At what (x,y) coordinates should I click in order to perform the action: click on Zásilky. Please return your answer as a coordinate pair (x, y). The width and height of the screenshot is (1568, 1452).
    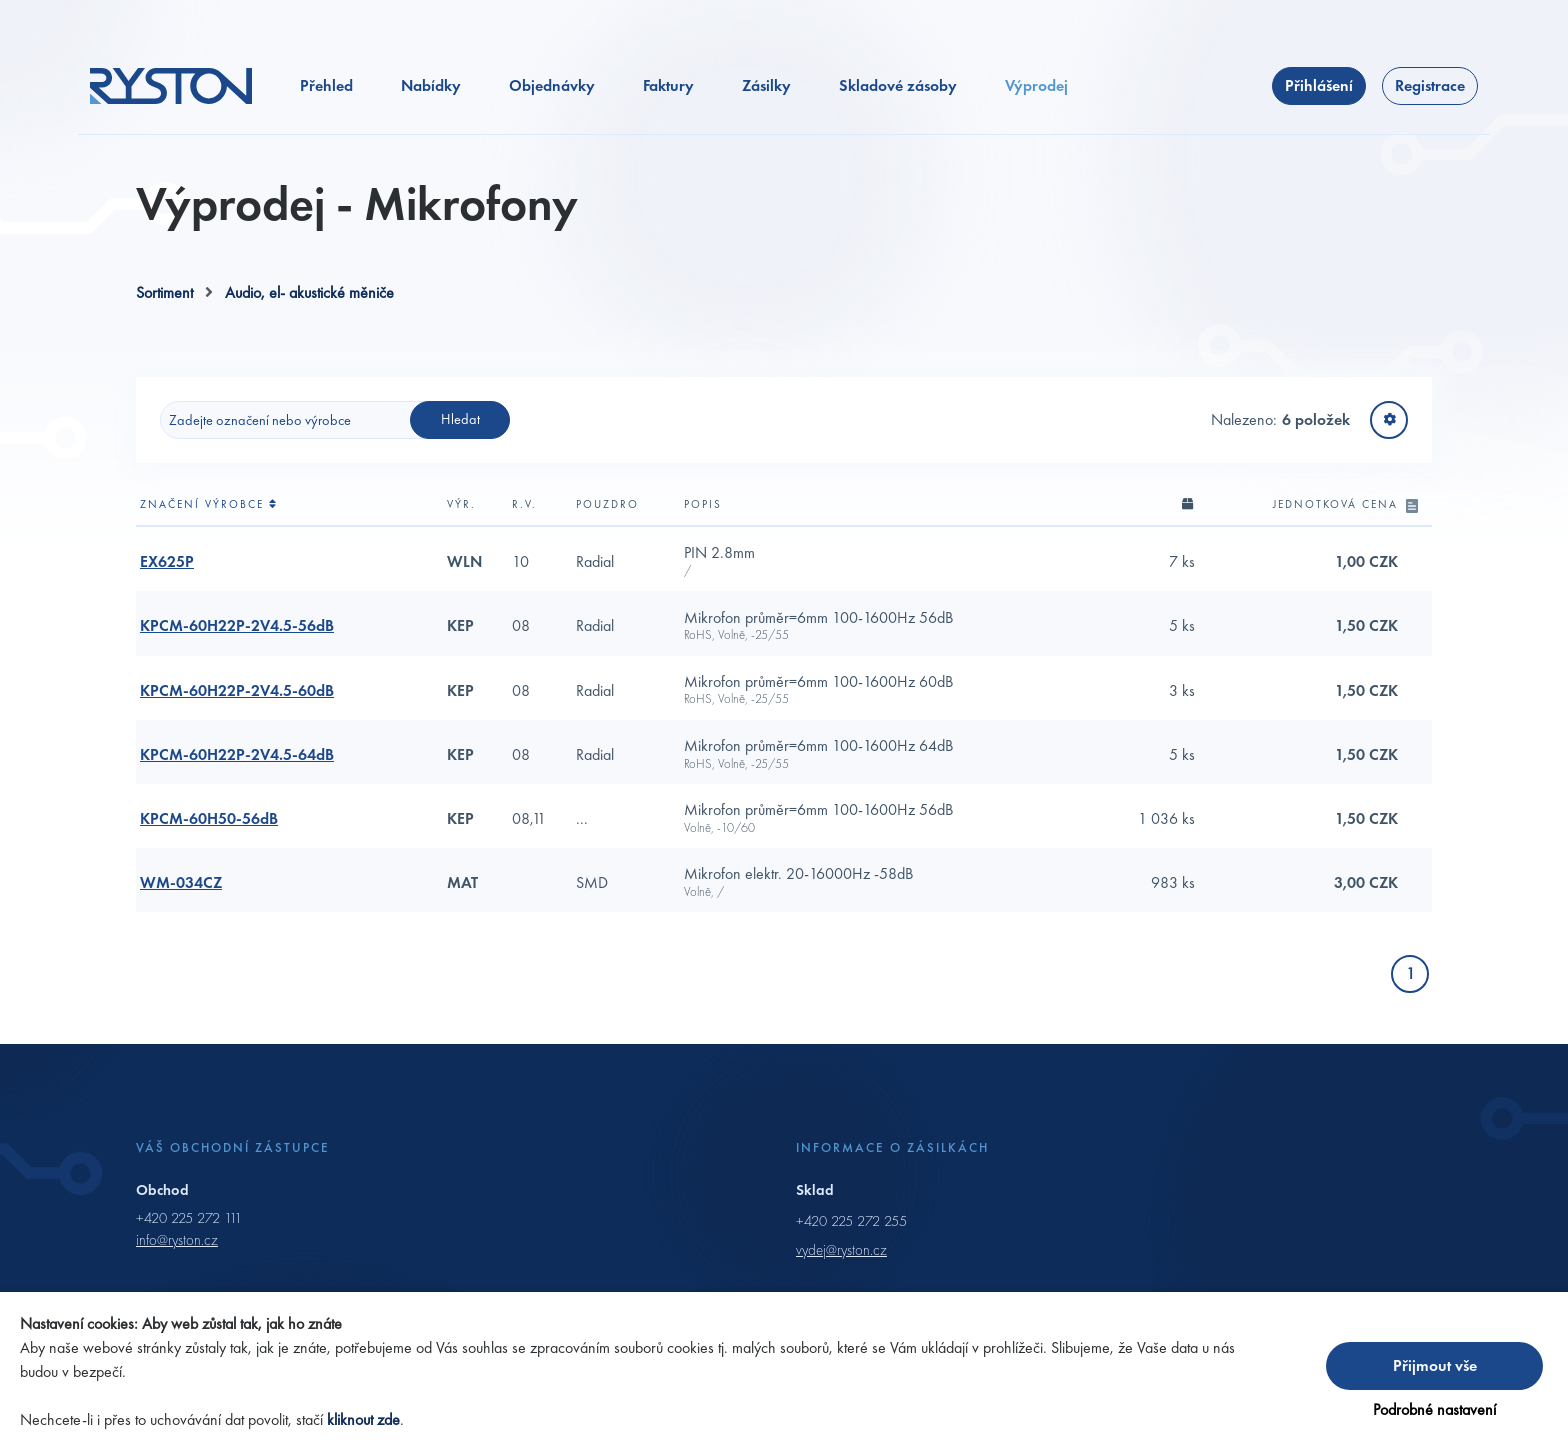
    Looking at the image, I should click on (766, 85).